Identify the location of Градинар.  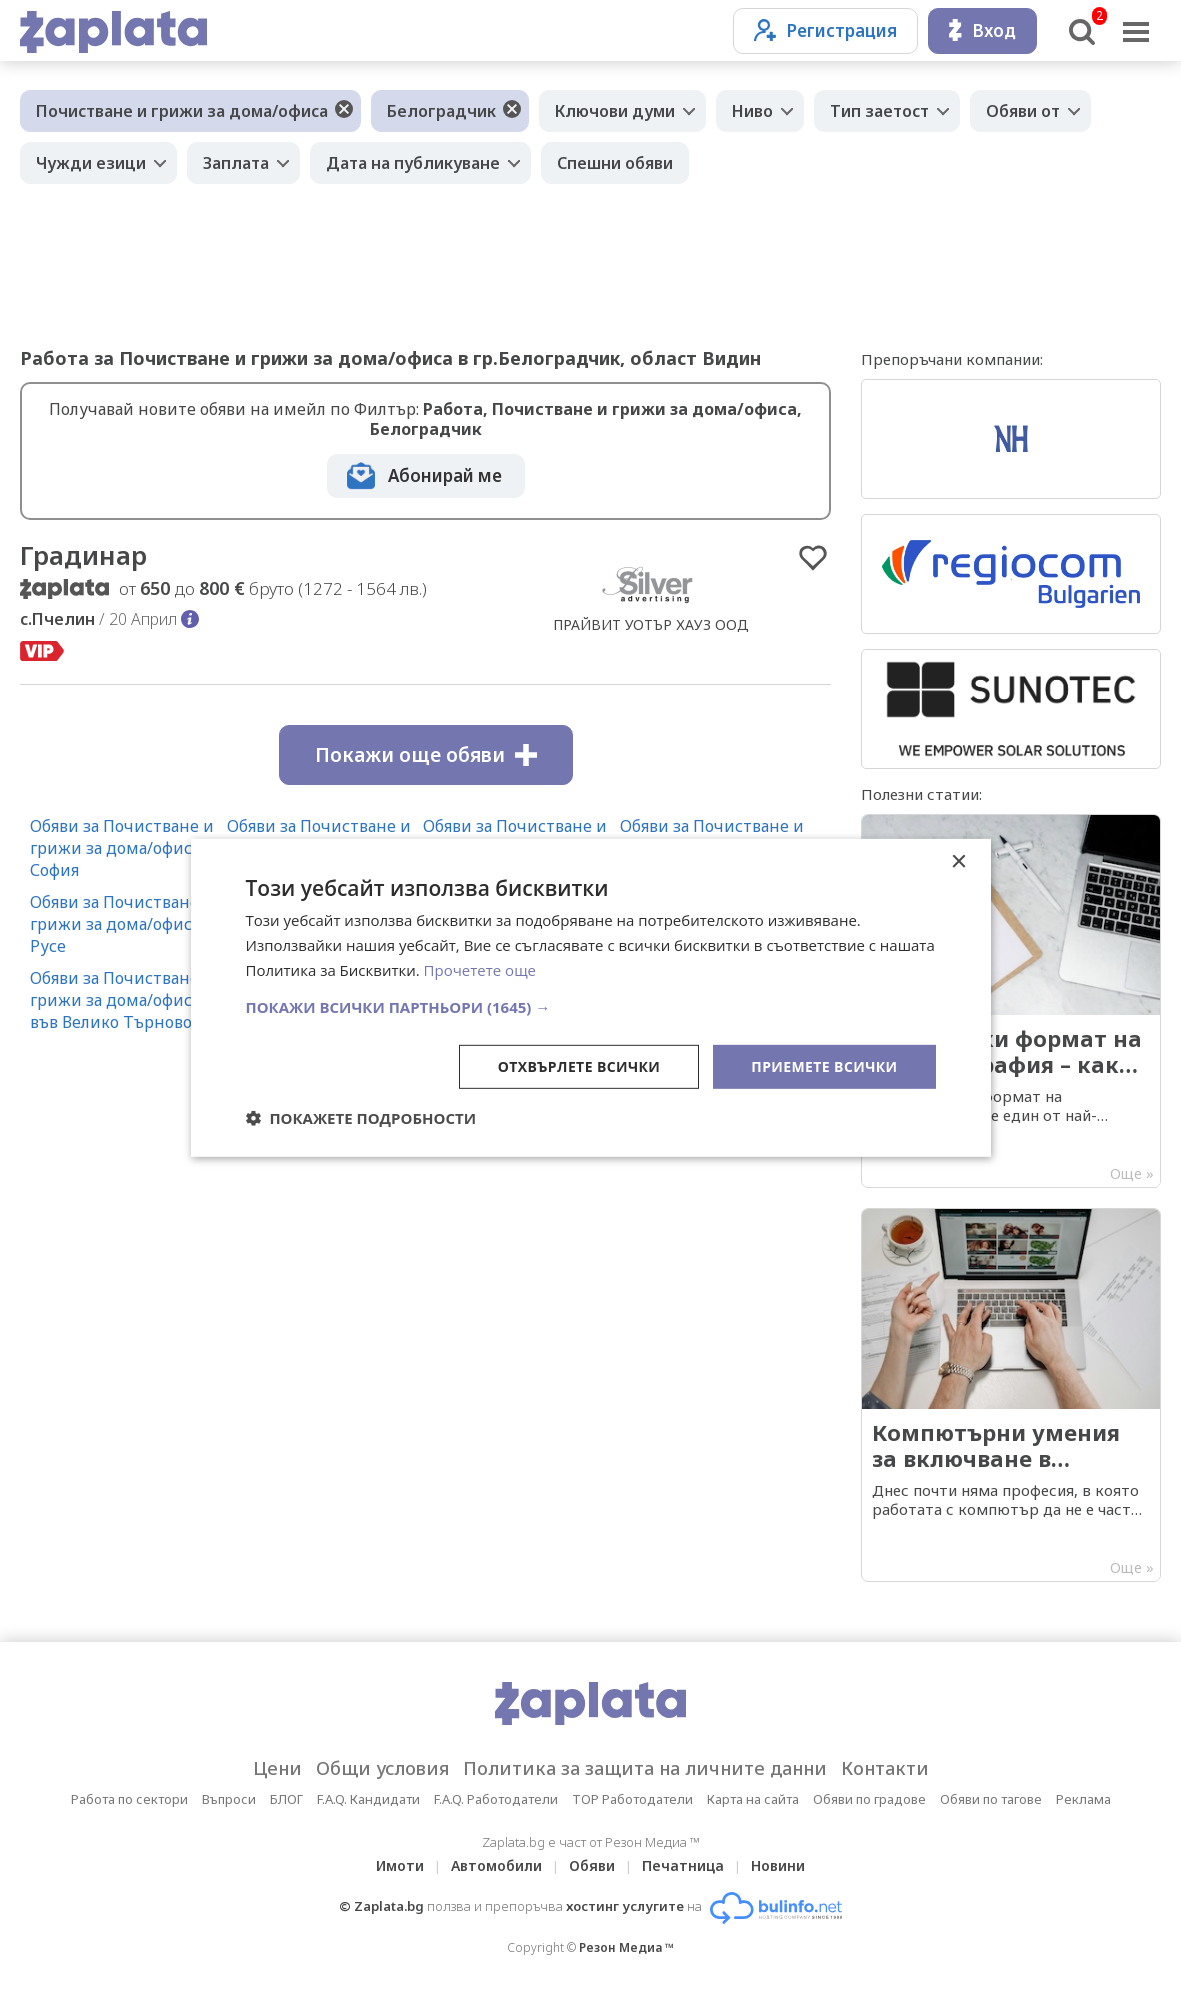
(83, 555).